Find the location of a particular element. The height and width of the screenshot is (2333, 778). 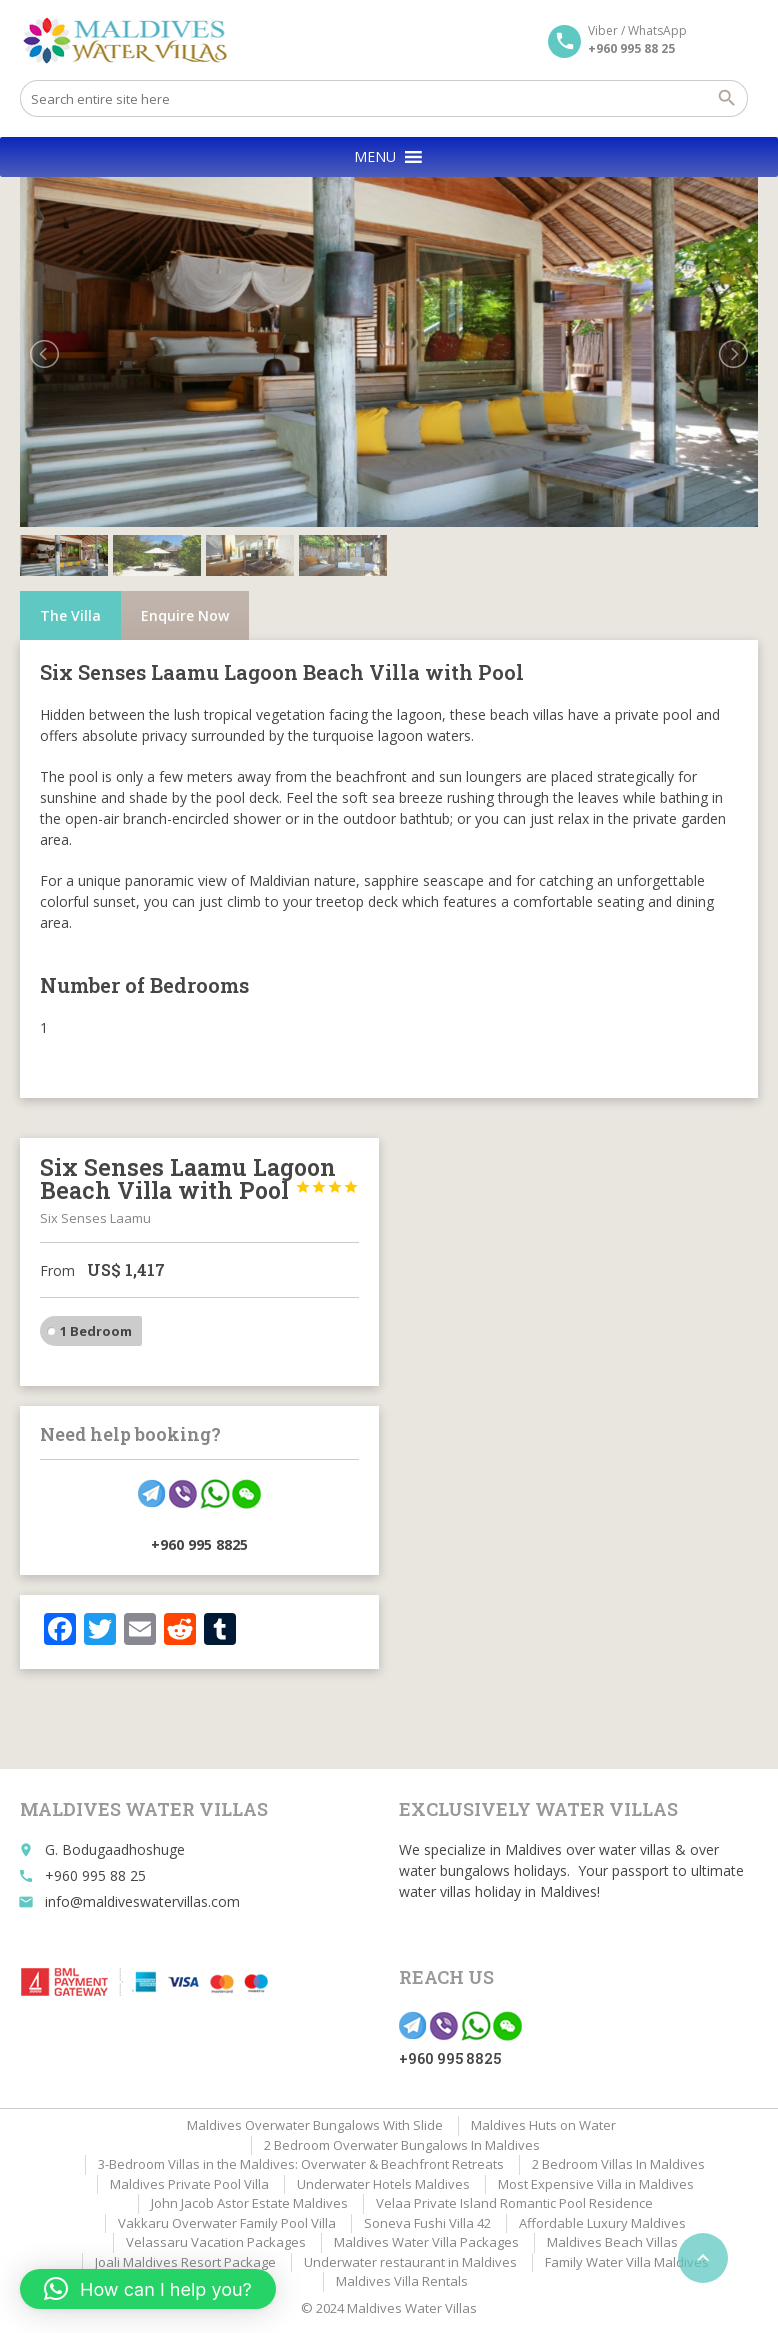

Joali Maldives Resort Package is located at coordinates (185, 2262).